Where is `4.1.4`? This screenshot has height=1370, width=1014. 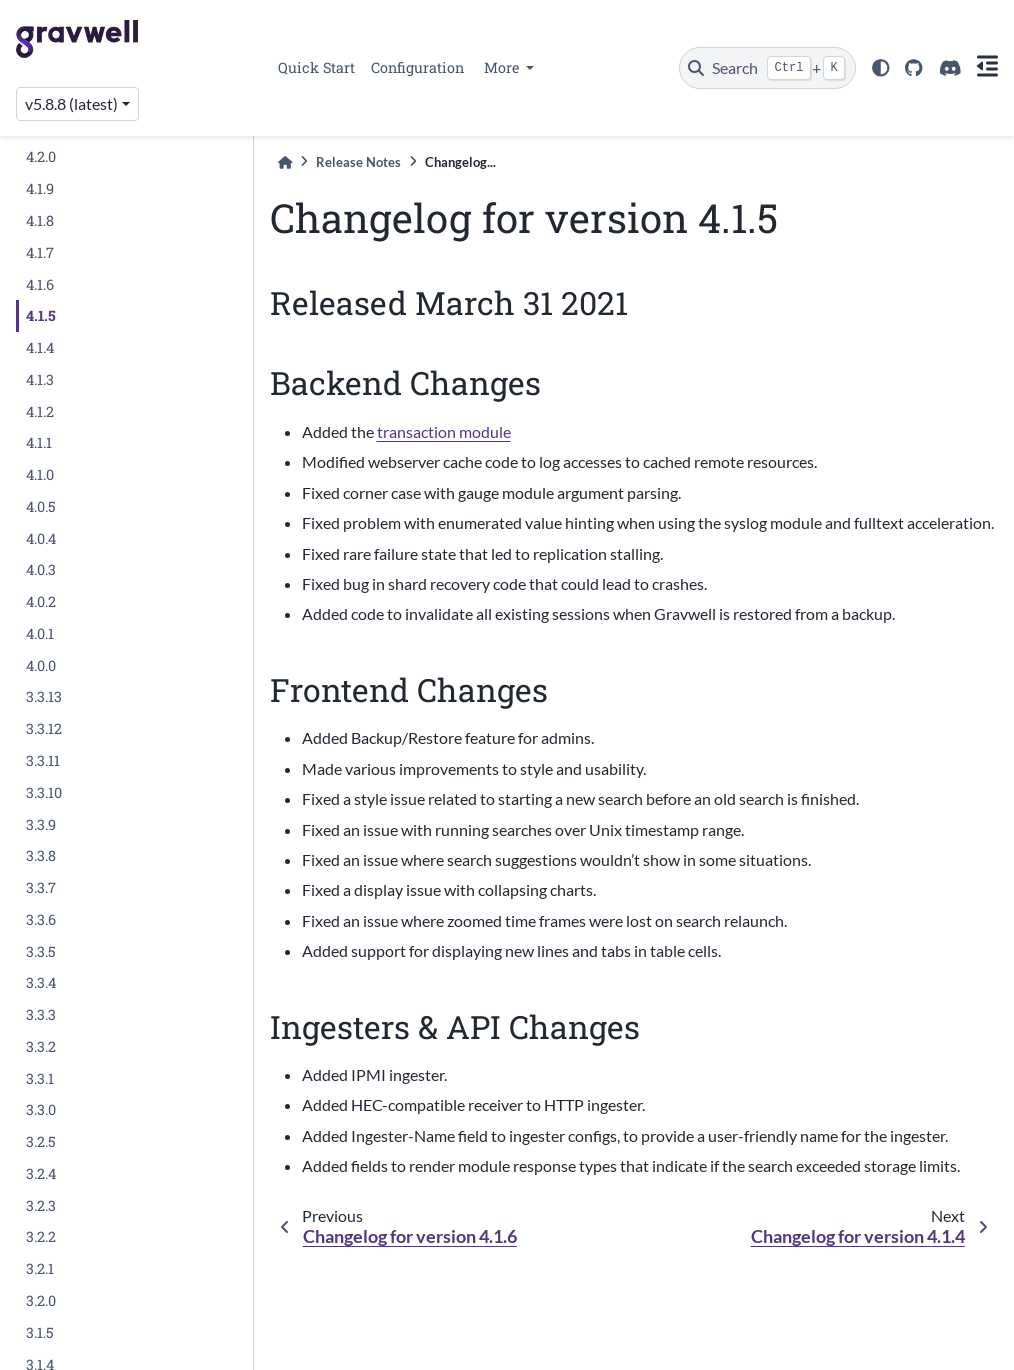
4.1.4 is located at coordinates (40, 347).